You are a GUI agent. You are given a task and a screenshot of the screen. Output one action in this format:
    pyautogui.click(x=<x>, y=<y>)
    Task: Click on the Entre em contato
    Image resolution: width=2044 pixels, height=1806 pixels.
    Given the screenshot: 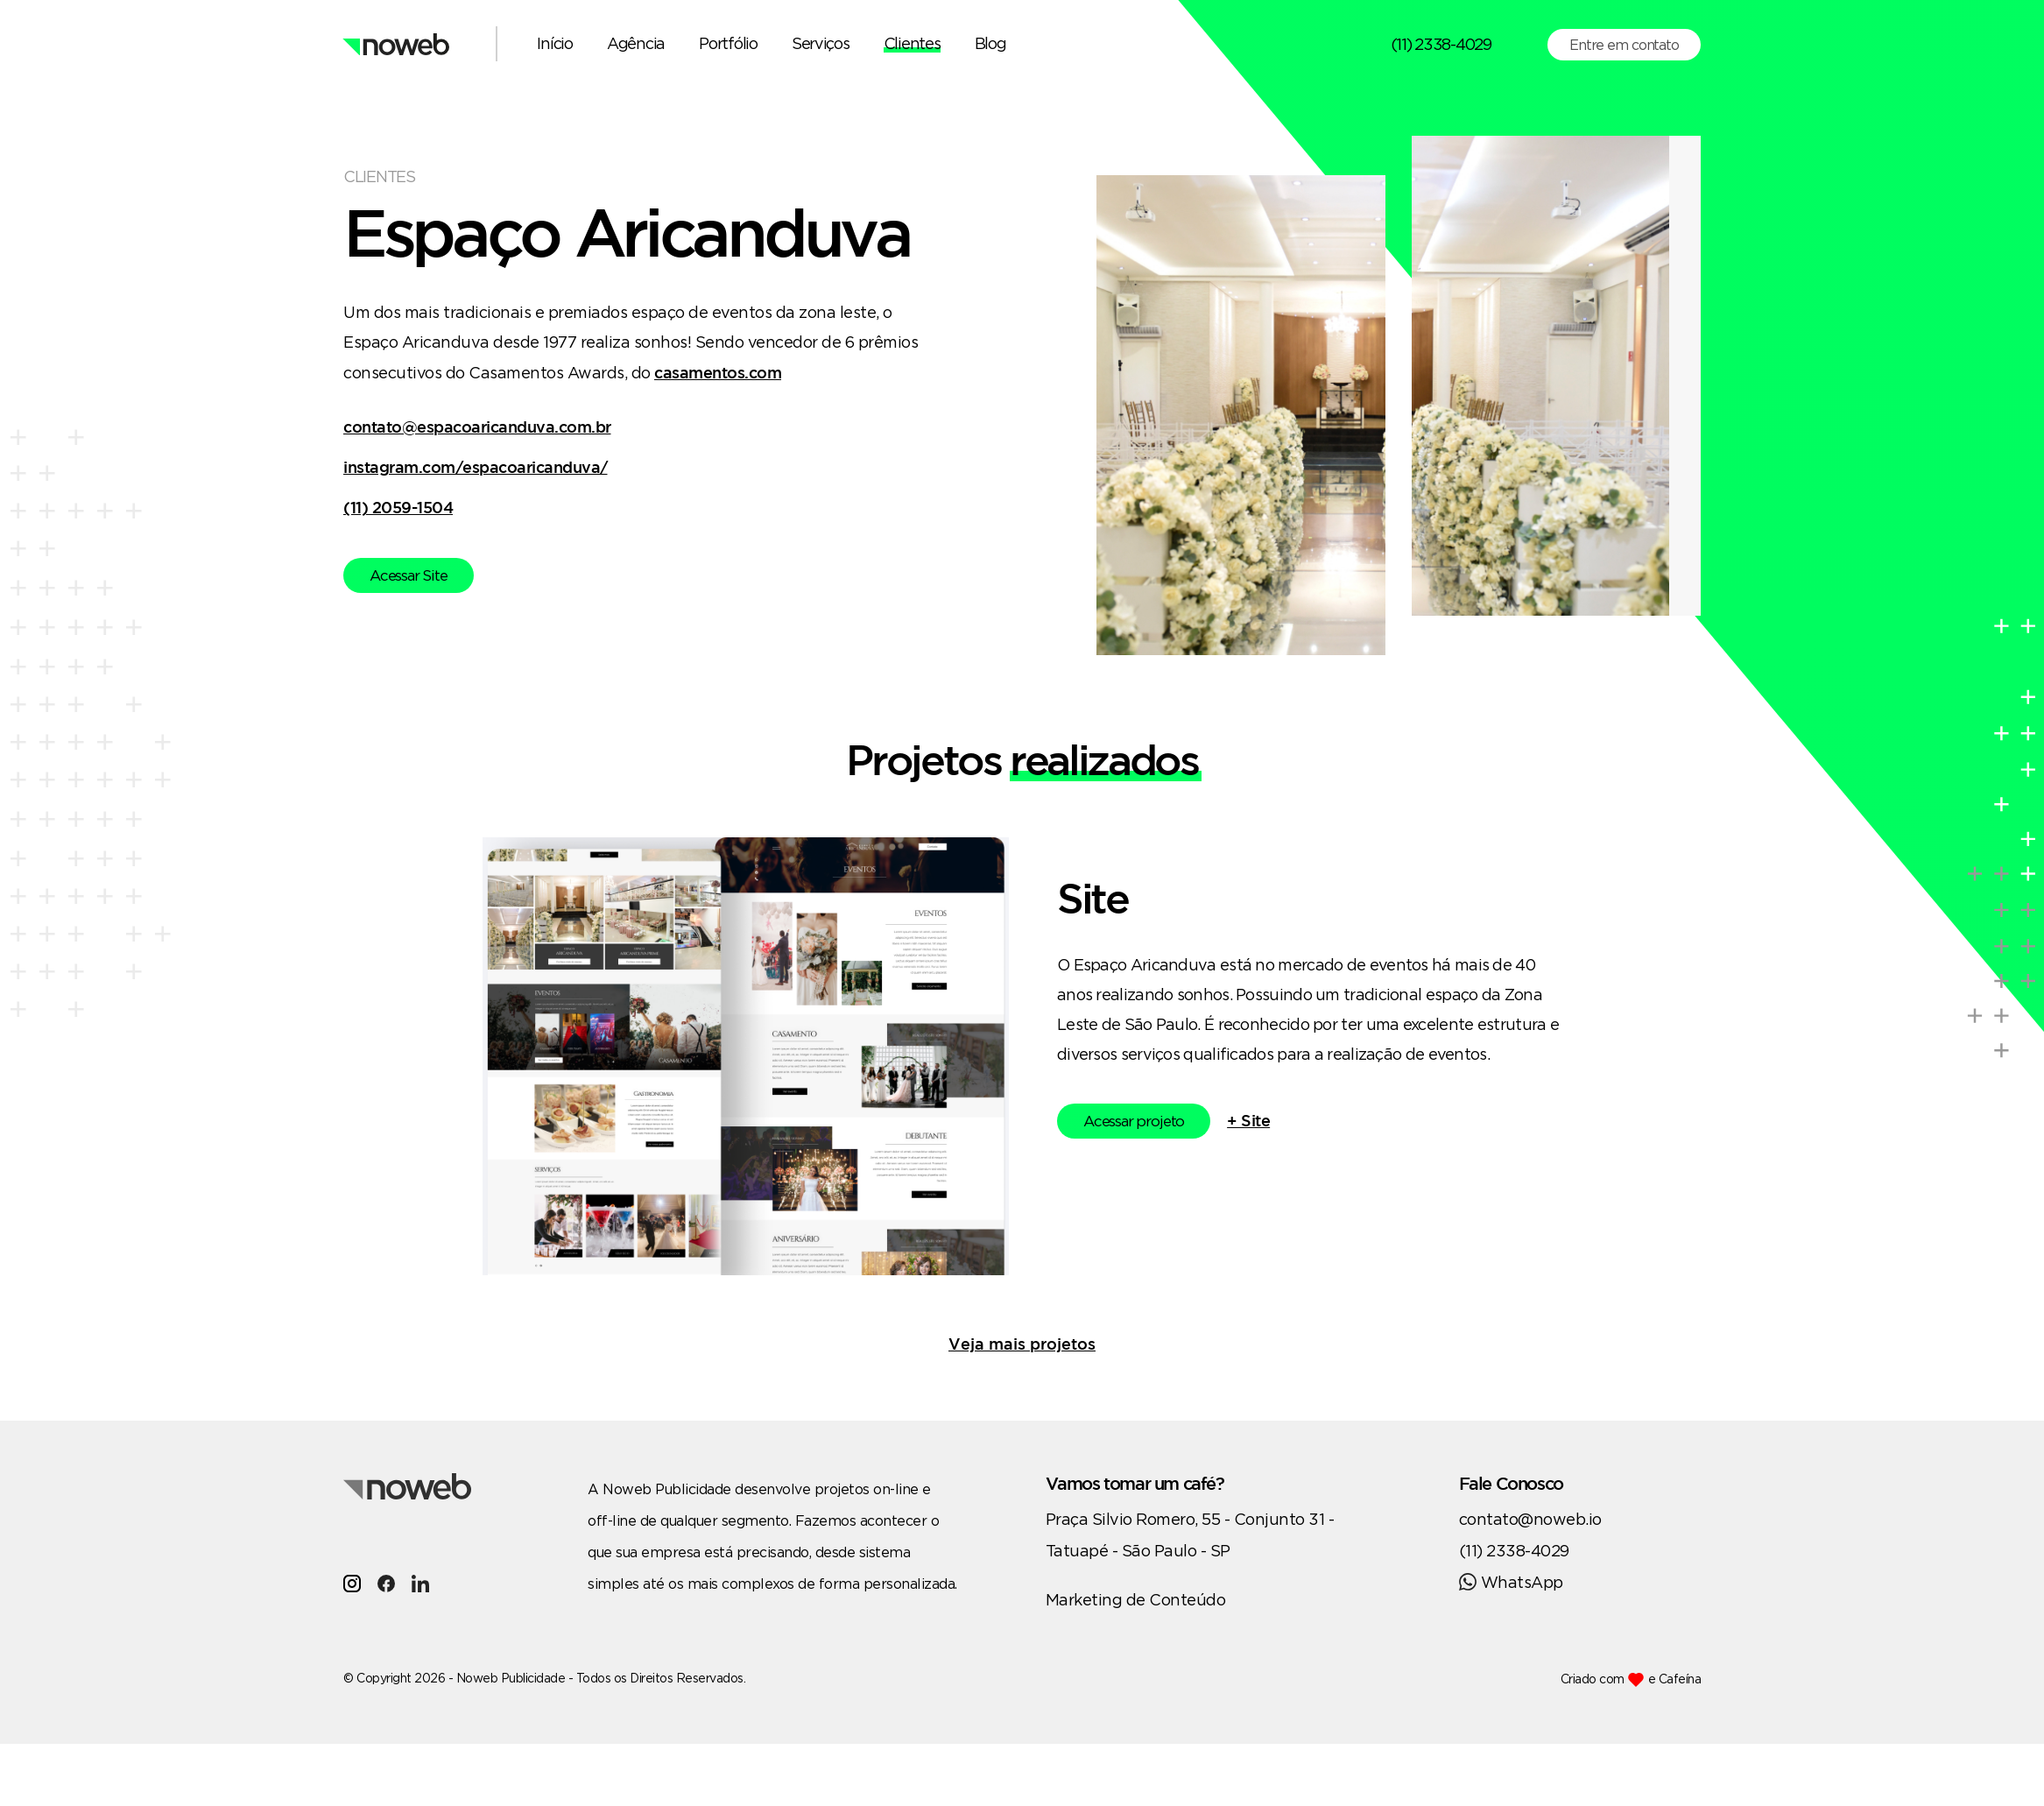 What is the action you would take?
    pyautogui.click(x=1624, y=44)
    